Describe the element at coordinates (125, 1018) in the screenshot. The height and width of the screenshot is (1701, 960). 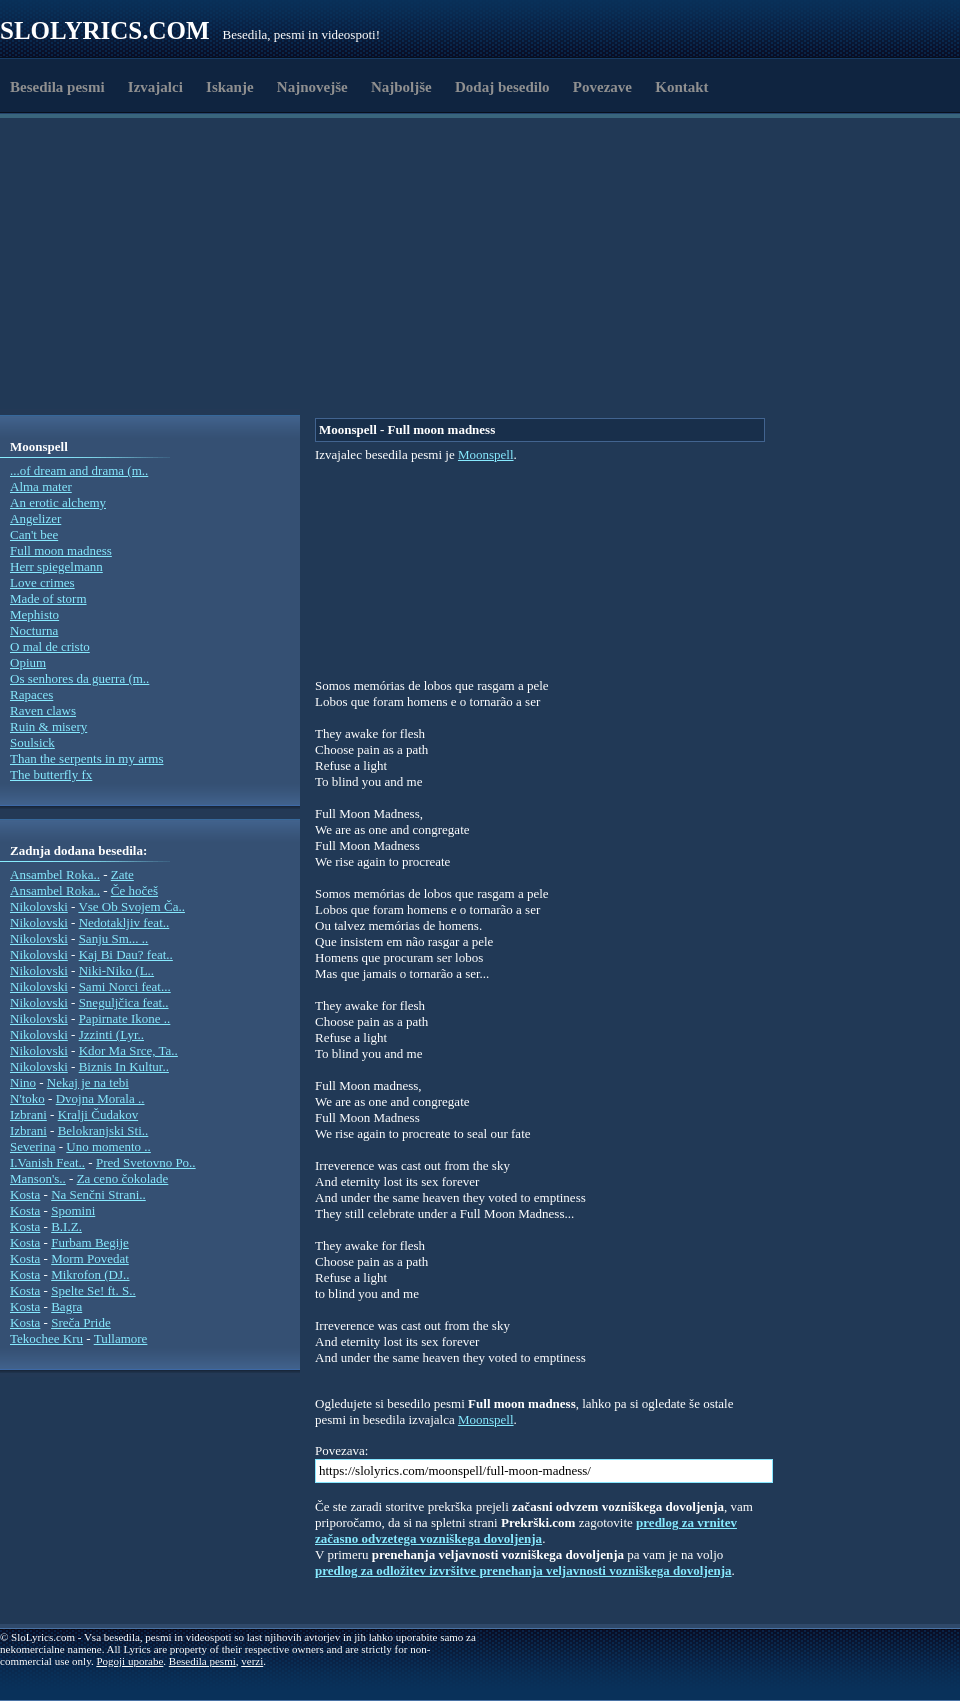
I see `Papirnate Ikone ..` at that location.